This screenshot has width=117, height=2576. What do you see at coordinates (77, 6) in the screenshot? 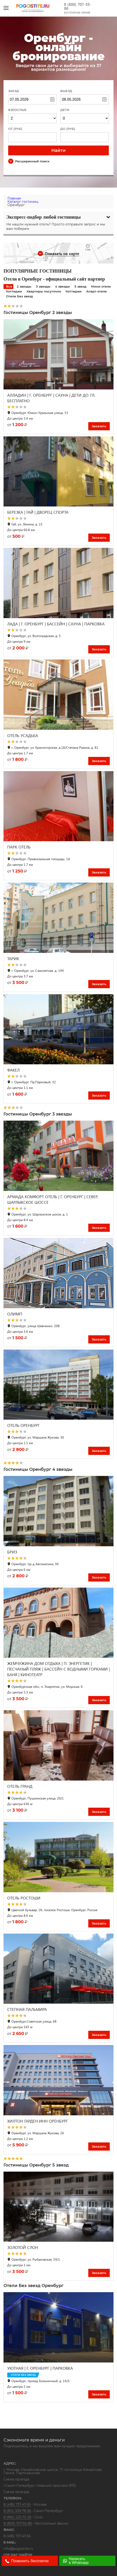
I see `8 (800) 707-55-86` at bounding box center [77, 6].